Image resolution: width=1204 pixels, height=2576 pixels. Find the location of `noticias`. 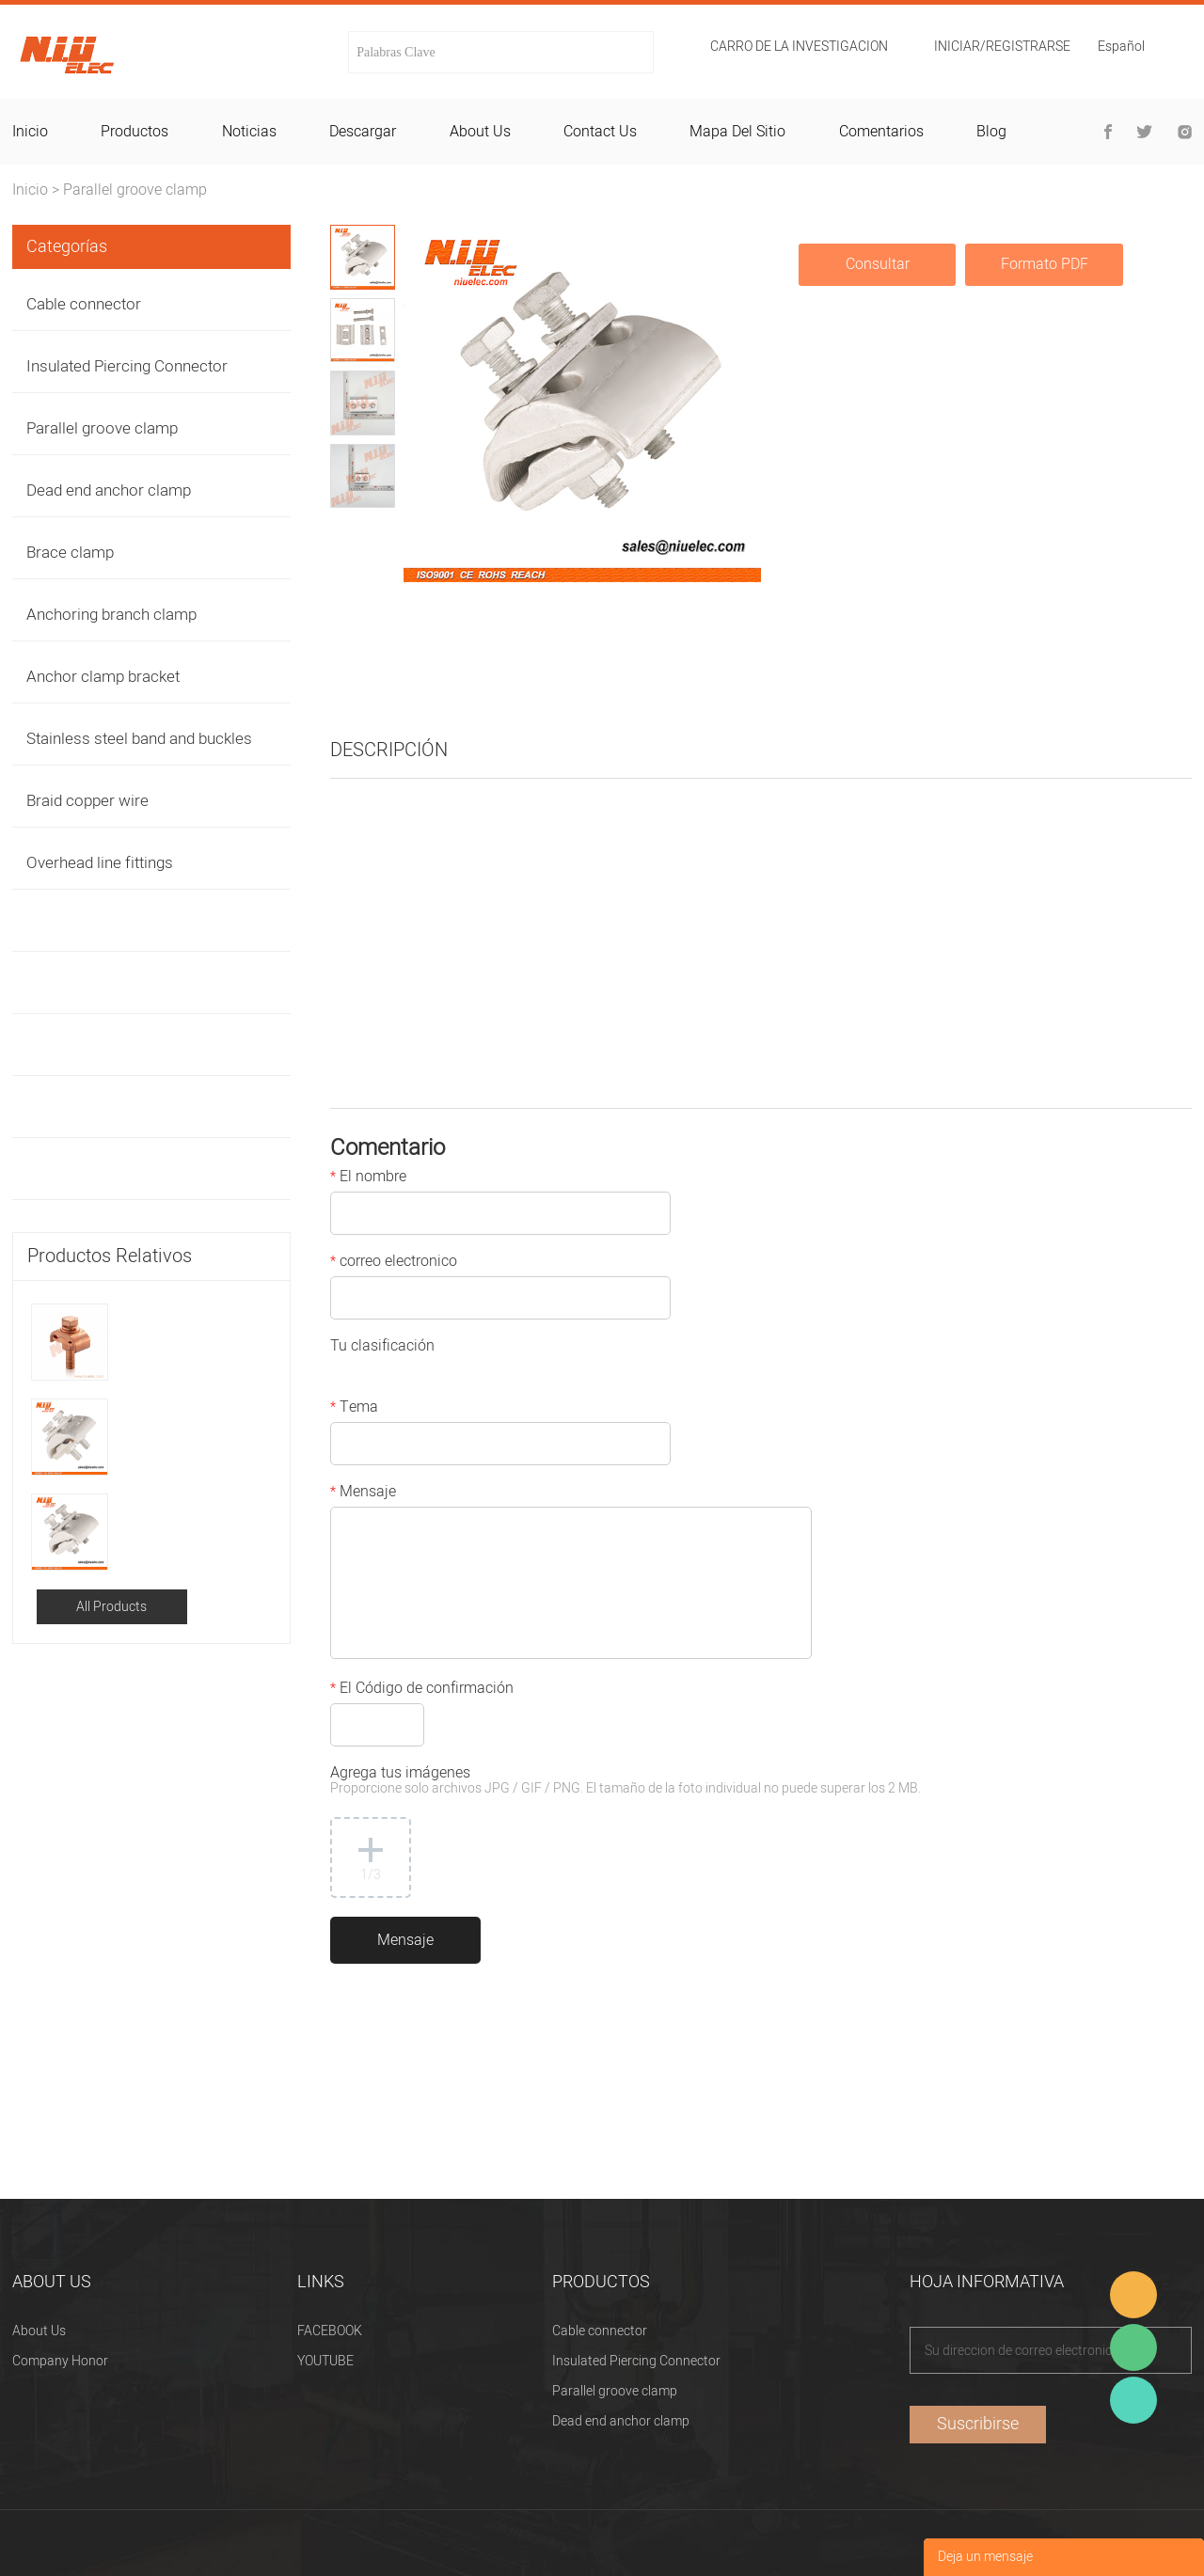

noticias is located at coordinates (249, 131).